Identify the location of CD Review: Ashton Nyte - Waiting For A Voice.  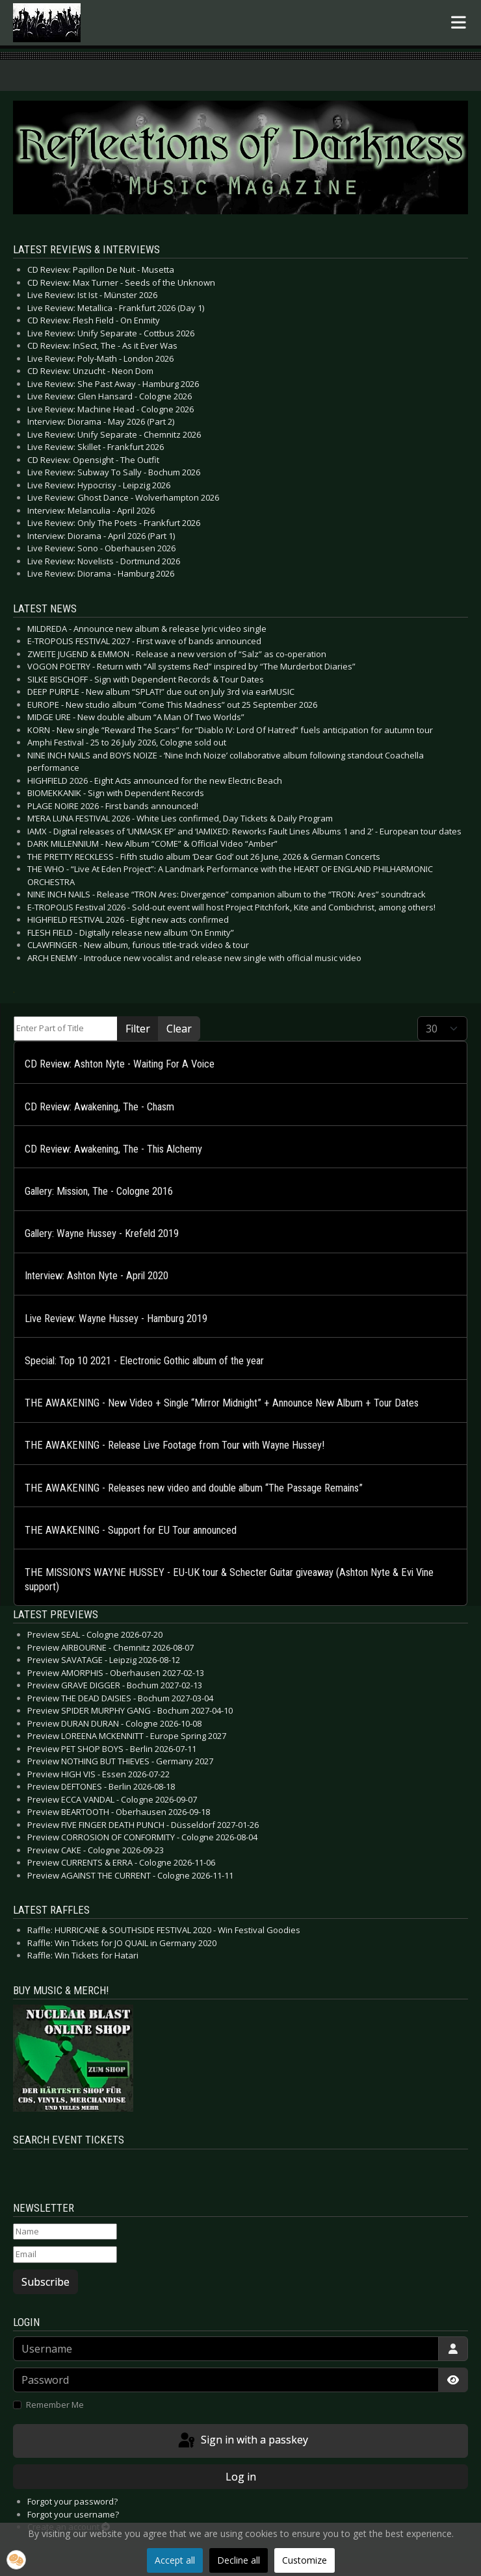
(119, 1064).